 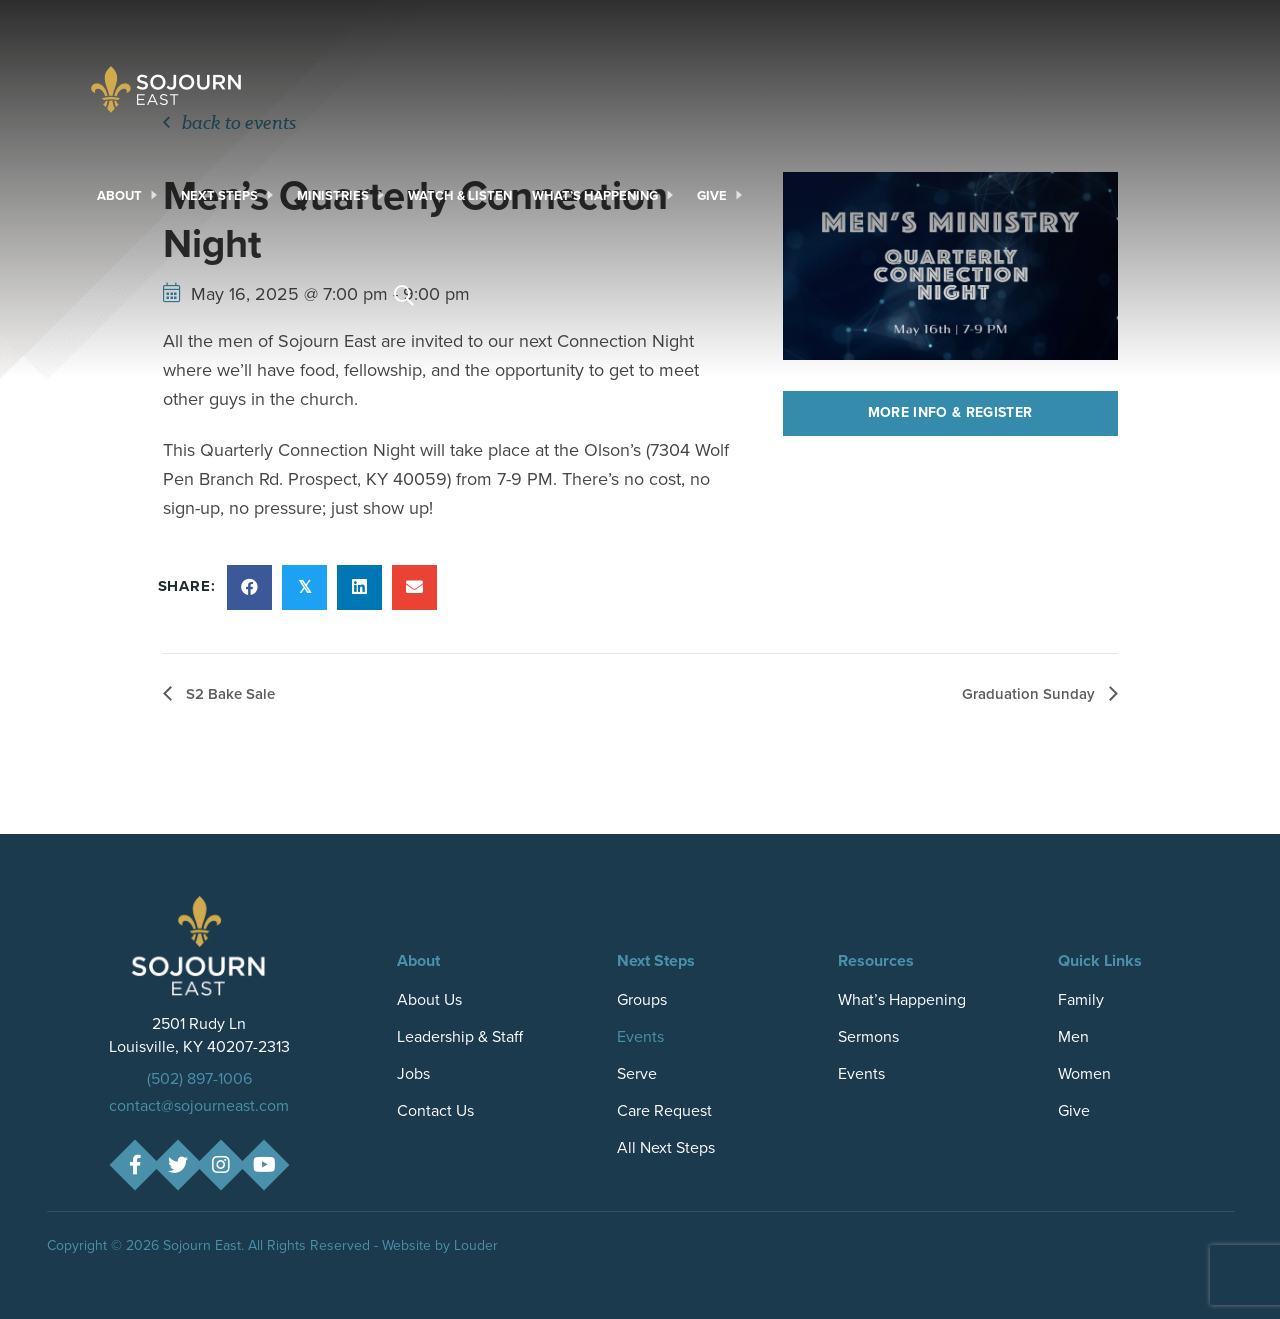 I want to click on Family, so click(x=1081, y=999).